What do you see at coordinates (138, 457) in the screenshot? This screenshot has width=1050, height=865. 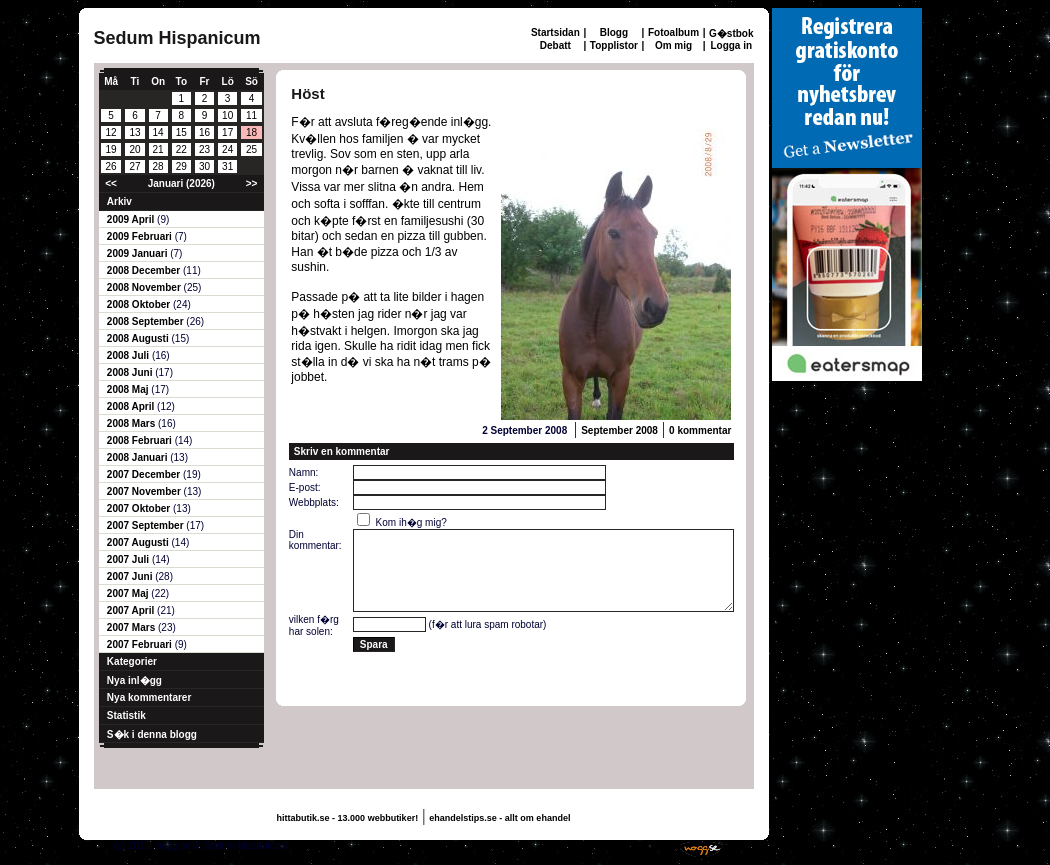 I see `2008 Januari` at bounding box center [138, 457].